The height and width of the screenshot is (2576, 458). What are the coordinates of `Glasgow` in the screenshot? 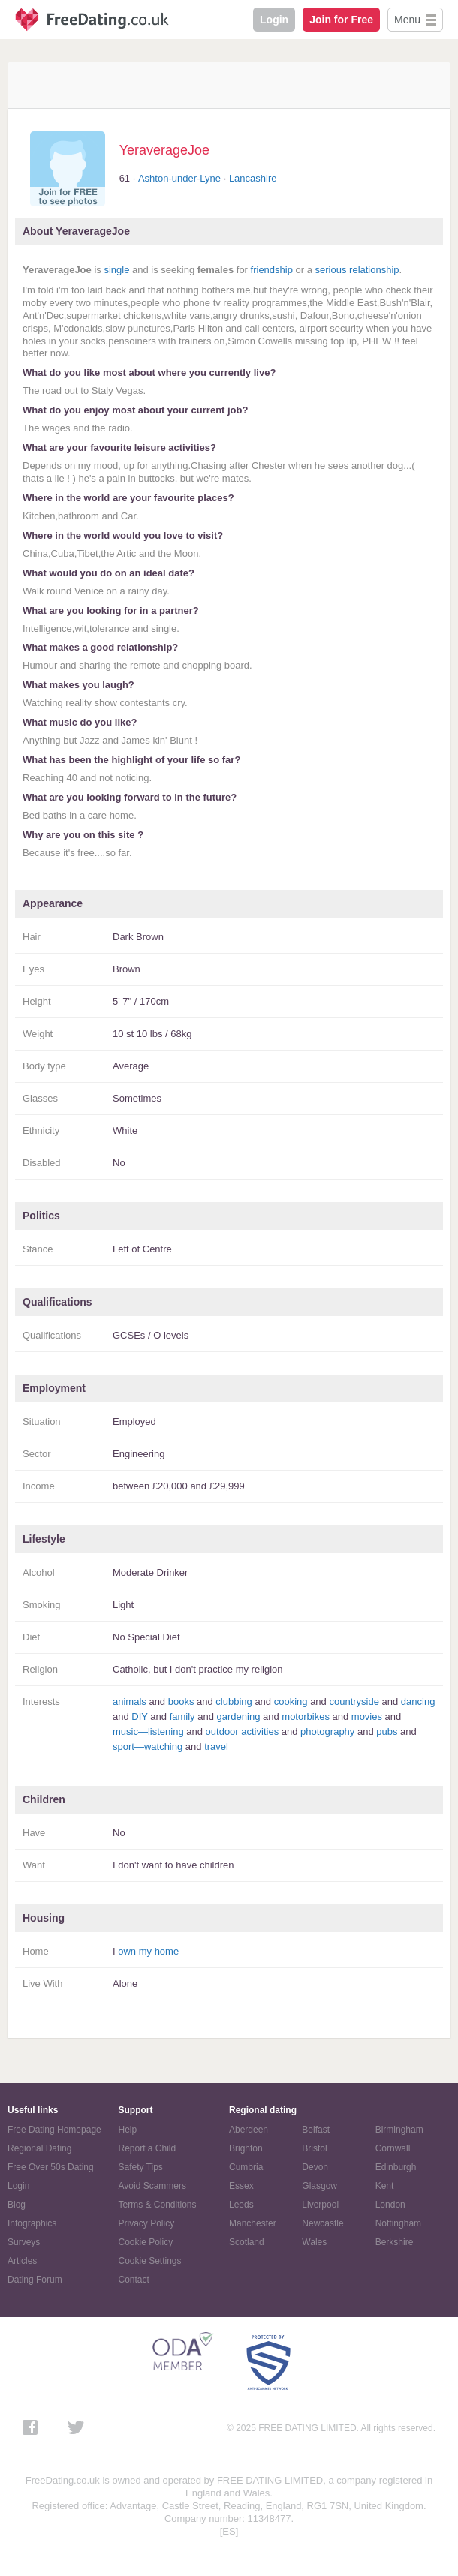 It's located at (319, 2186).